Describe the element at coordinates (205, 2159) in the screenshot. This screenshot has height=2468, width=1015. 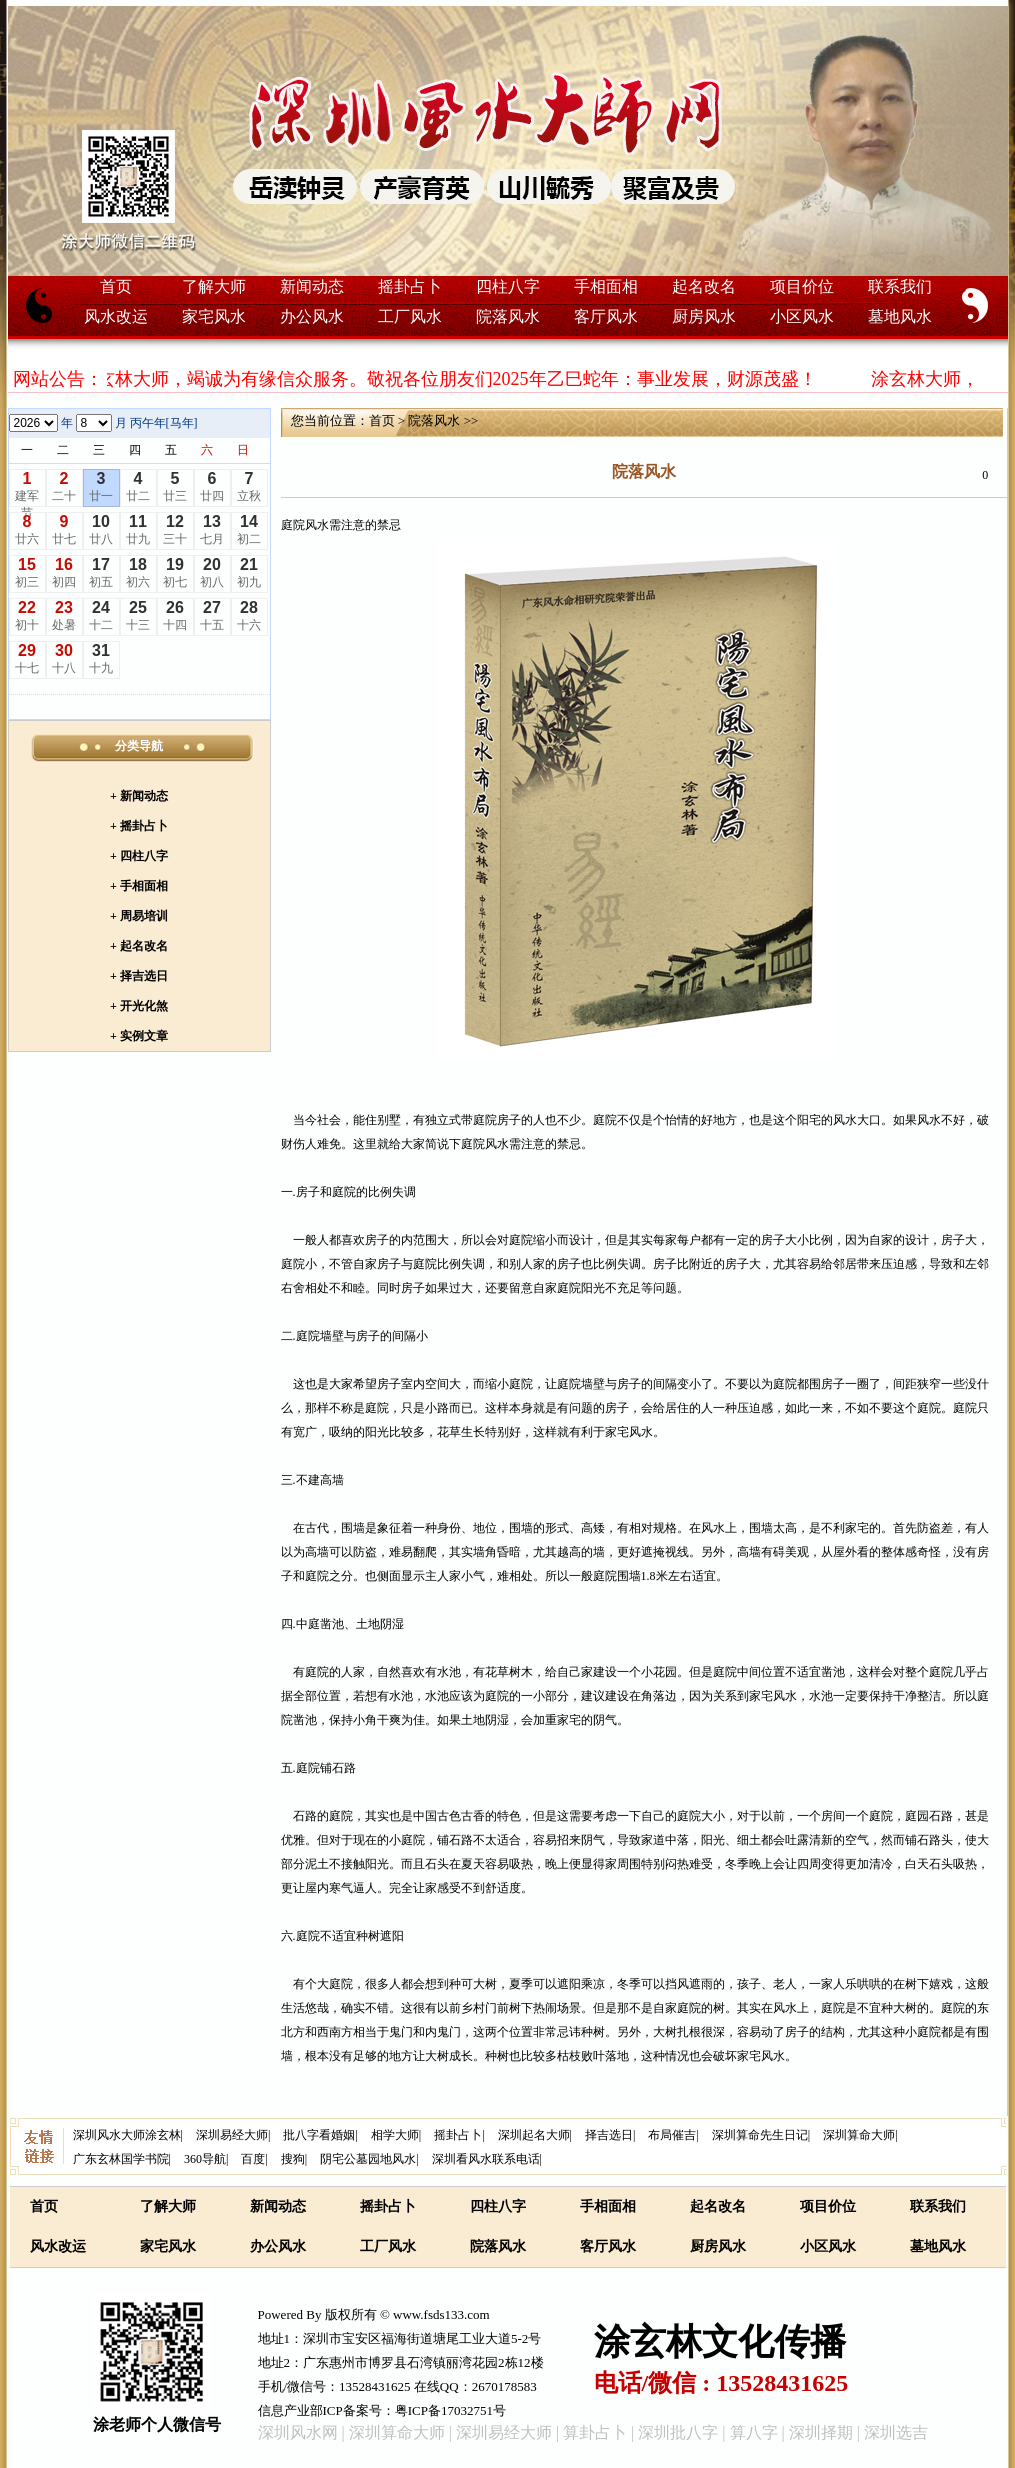
I see `360导航` at that location.